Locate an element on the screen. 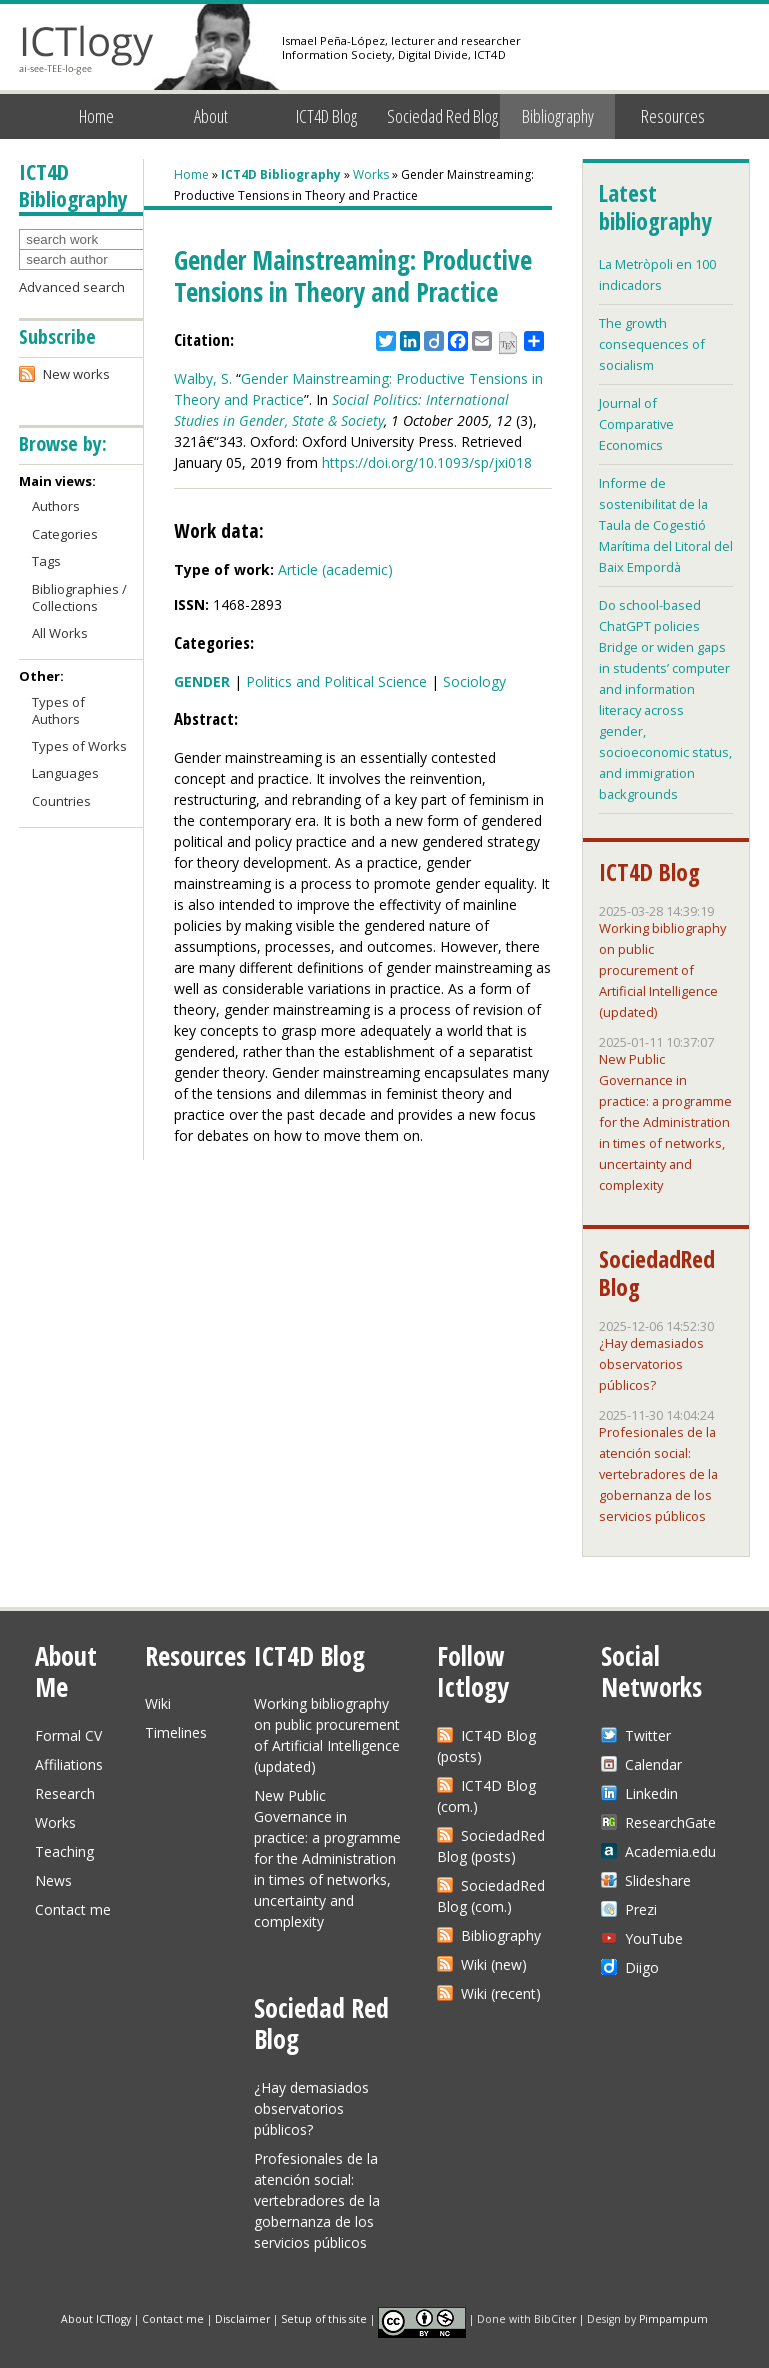 The width and height of the screenshot is (769, 2368). Twitter is located at coordinates (648, 1735).